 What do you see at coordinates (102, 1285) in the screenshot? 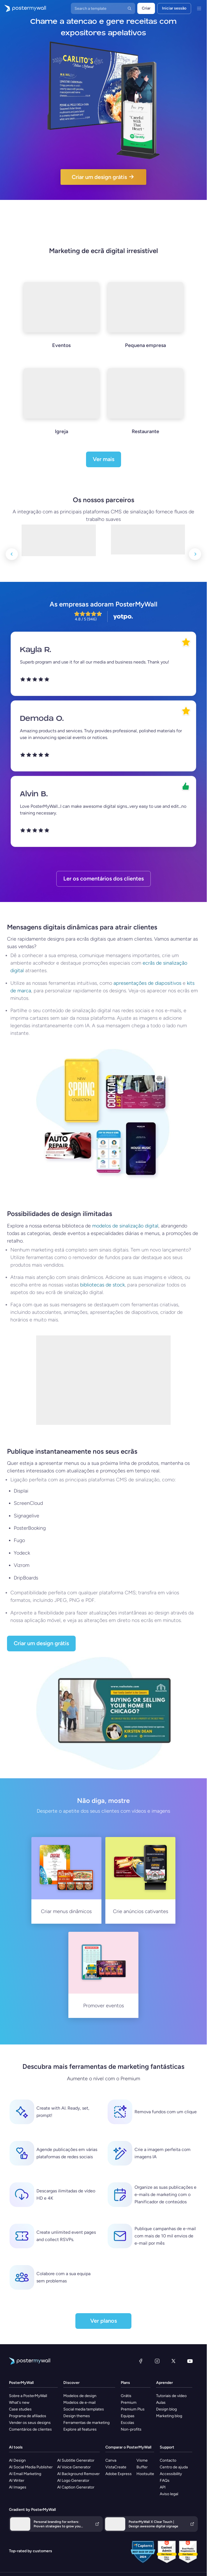
I see `bibliotecas de stock` at bounding box center [102, 1285].